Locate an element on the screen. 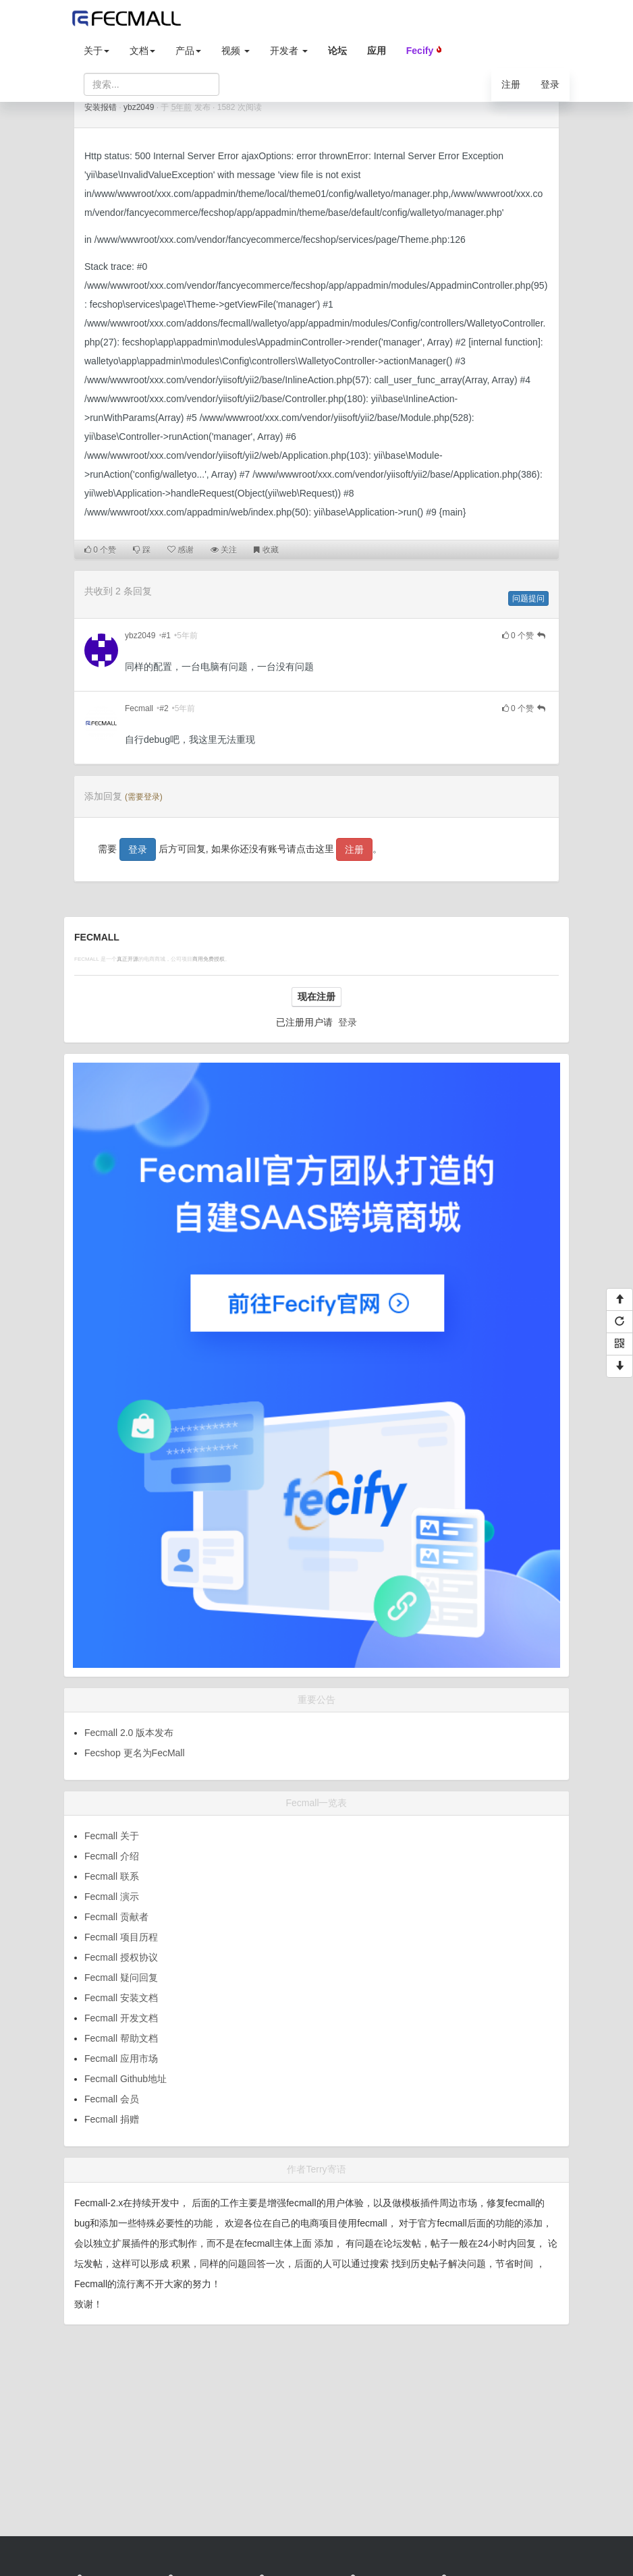 The width and height of the screenshot is (633, 2576). Fecmall 会员 is located at coordinates (111, 2099).